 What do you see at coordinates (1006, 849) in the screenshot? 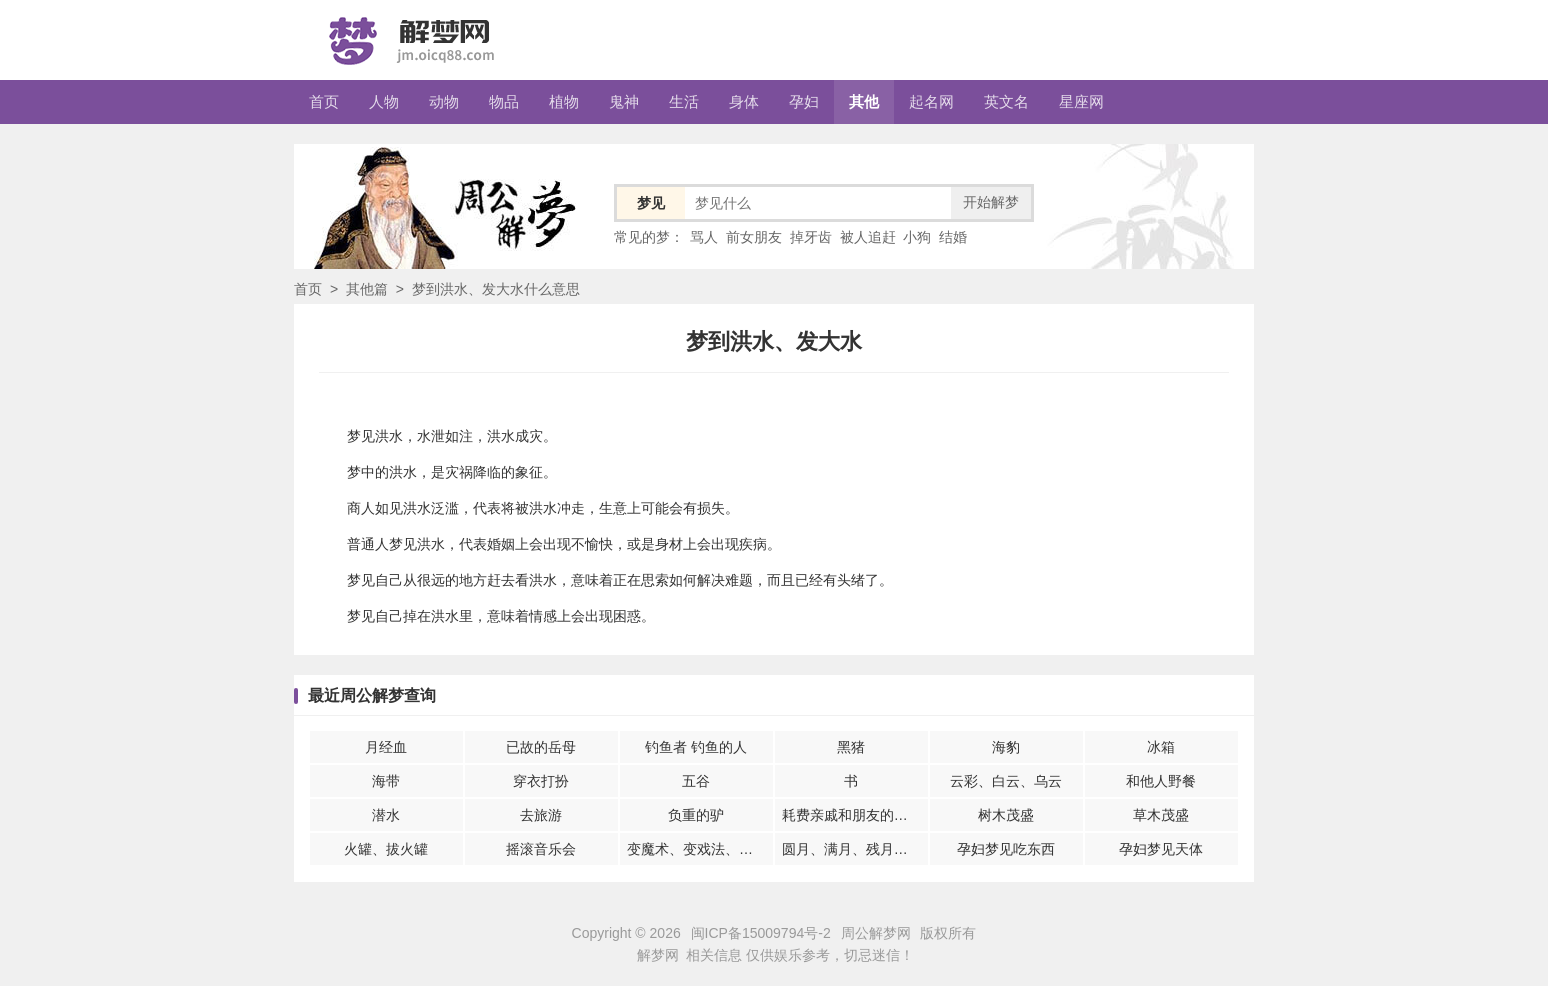
I see `孕妇梦见吃东西` at bounding box center [1006, 849].